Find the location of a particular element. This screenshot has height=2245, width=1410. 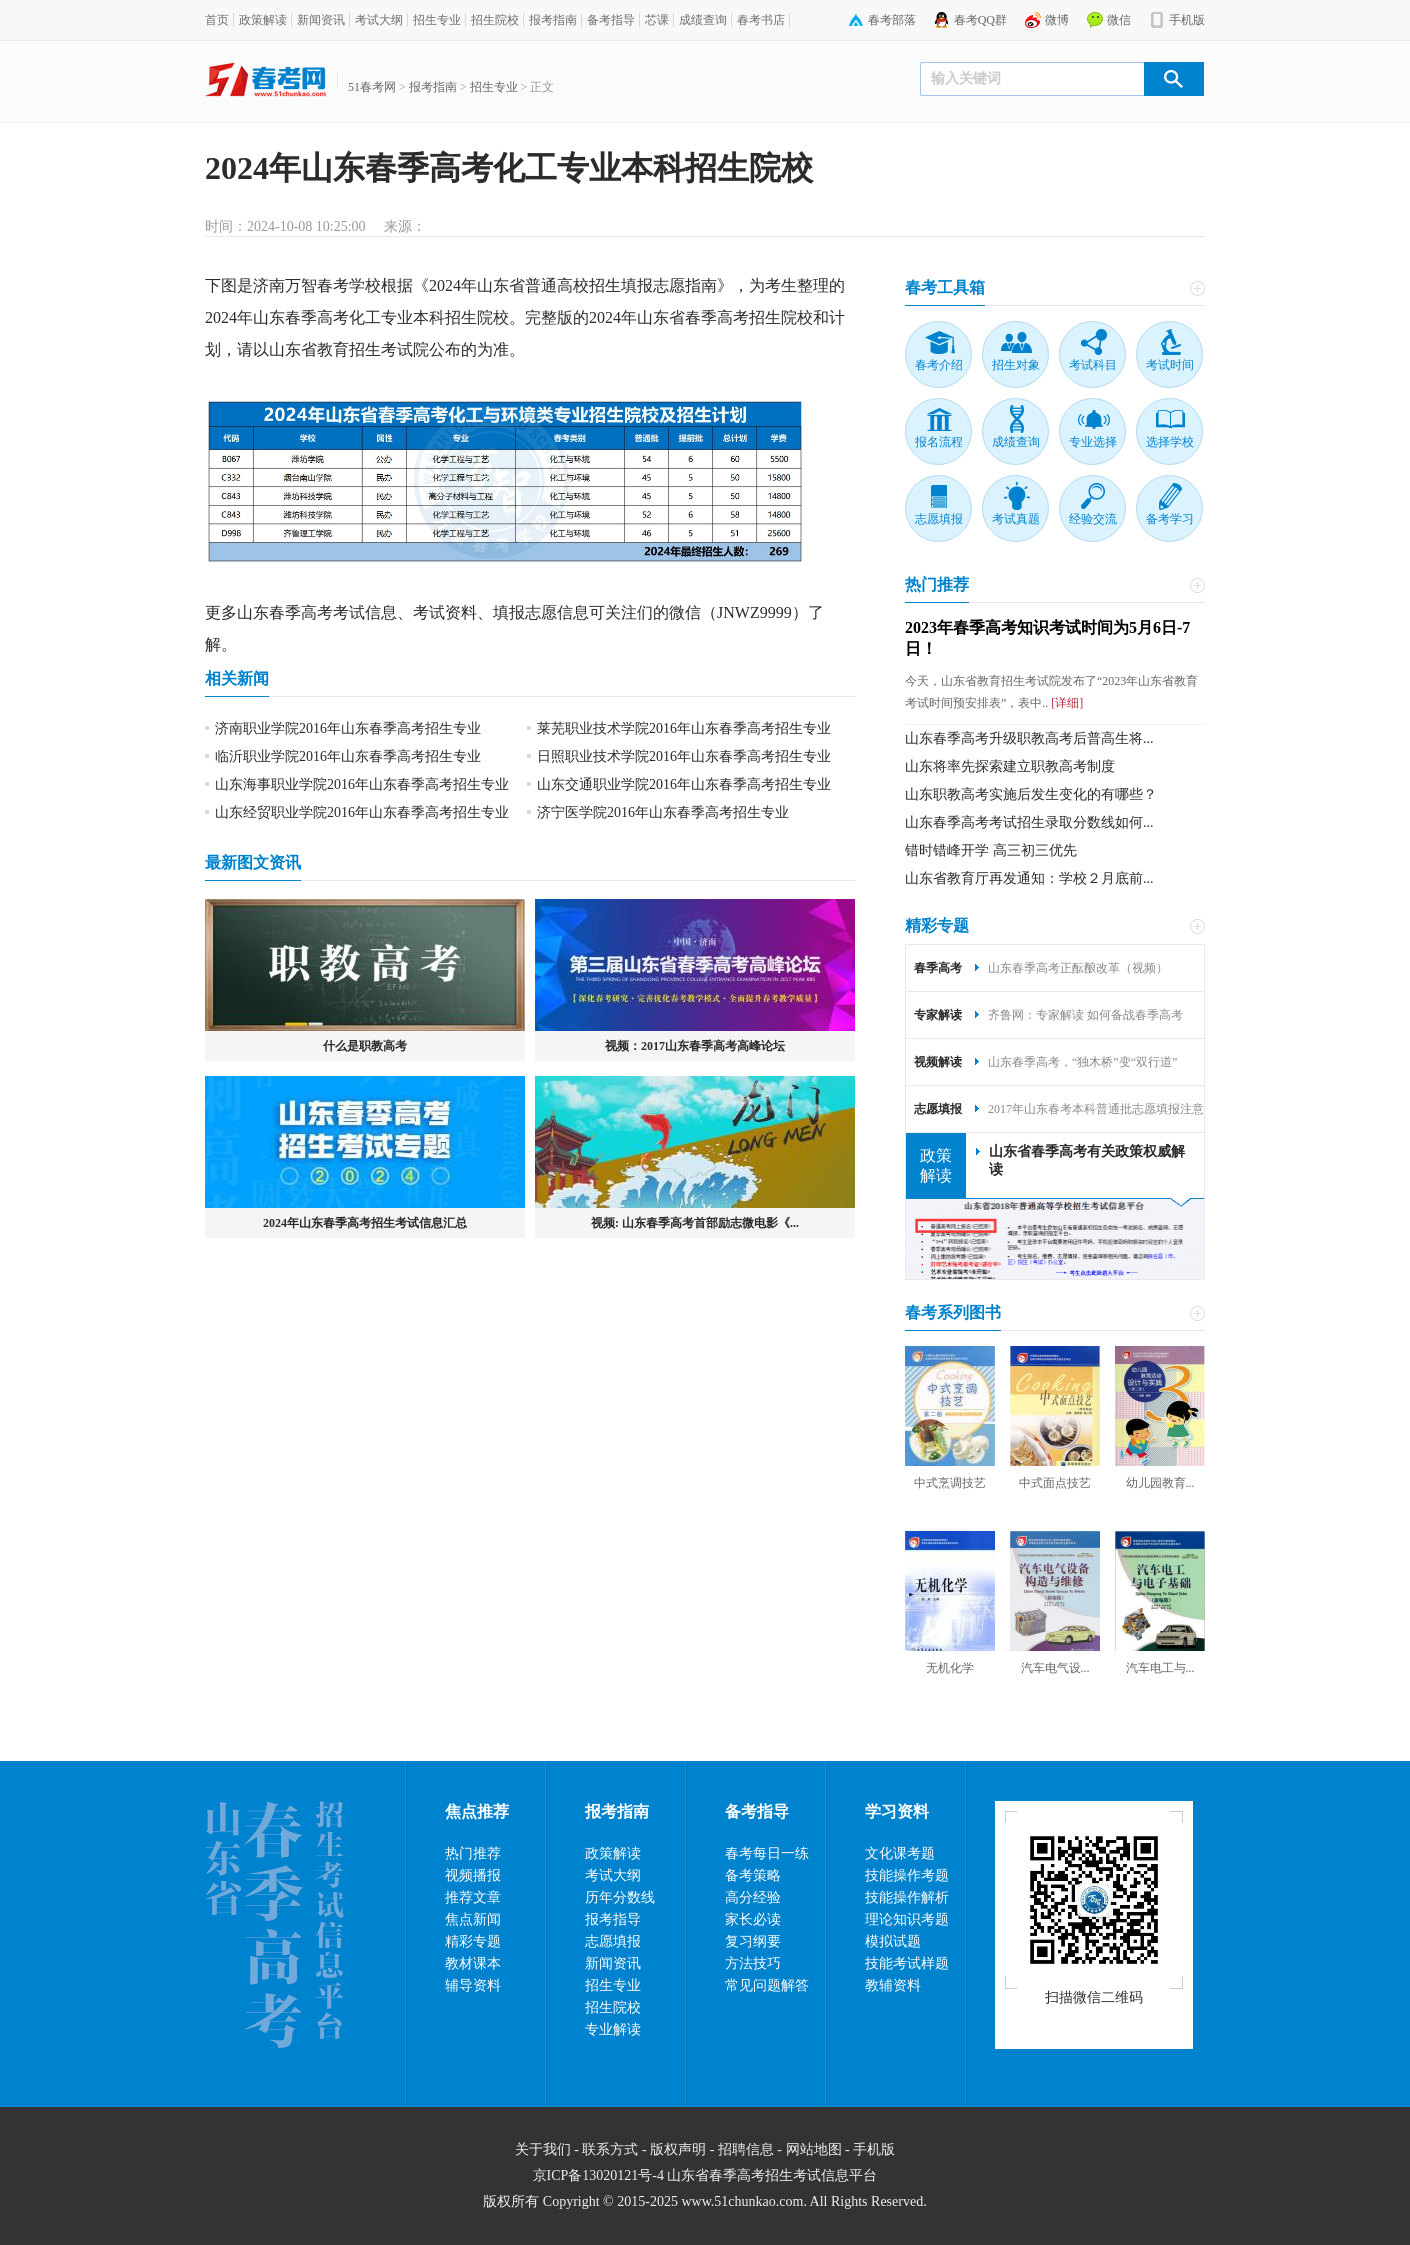

春考QQ群 is located at coordinates (980, 20).